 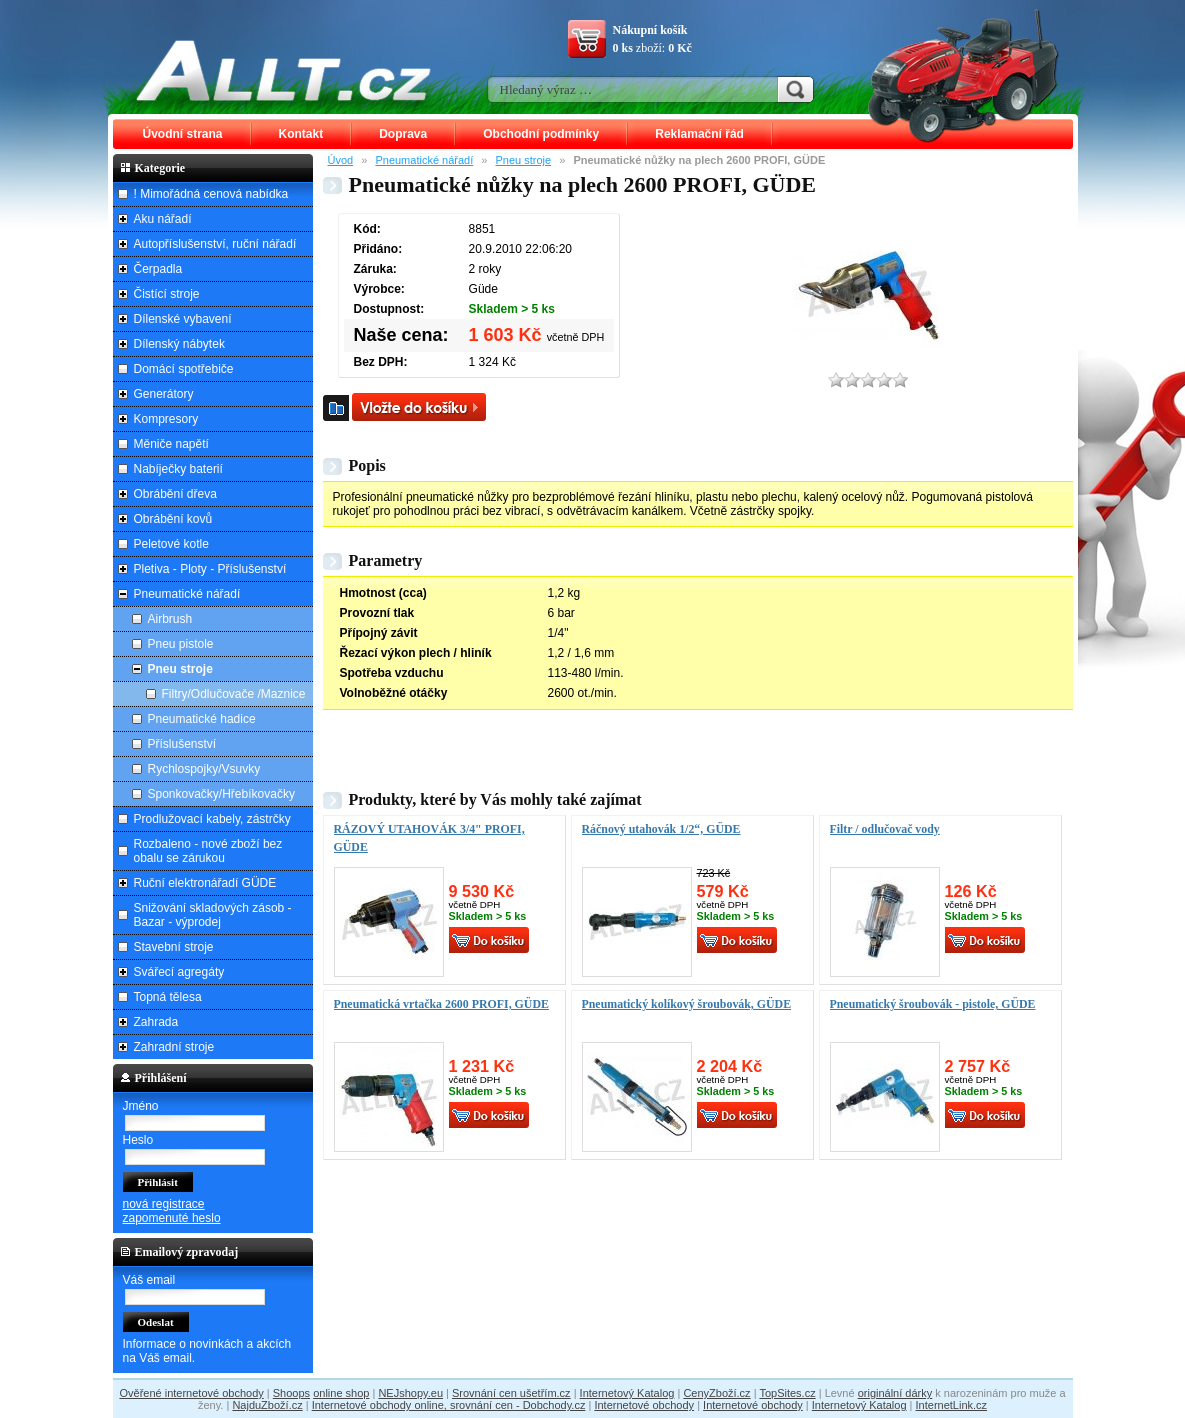 What do you see at coordinates (410, 1393) in the screenshot?
I see `NEJshopy.eu` at bounding box center [410, 1393].